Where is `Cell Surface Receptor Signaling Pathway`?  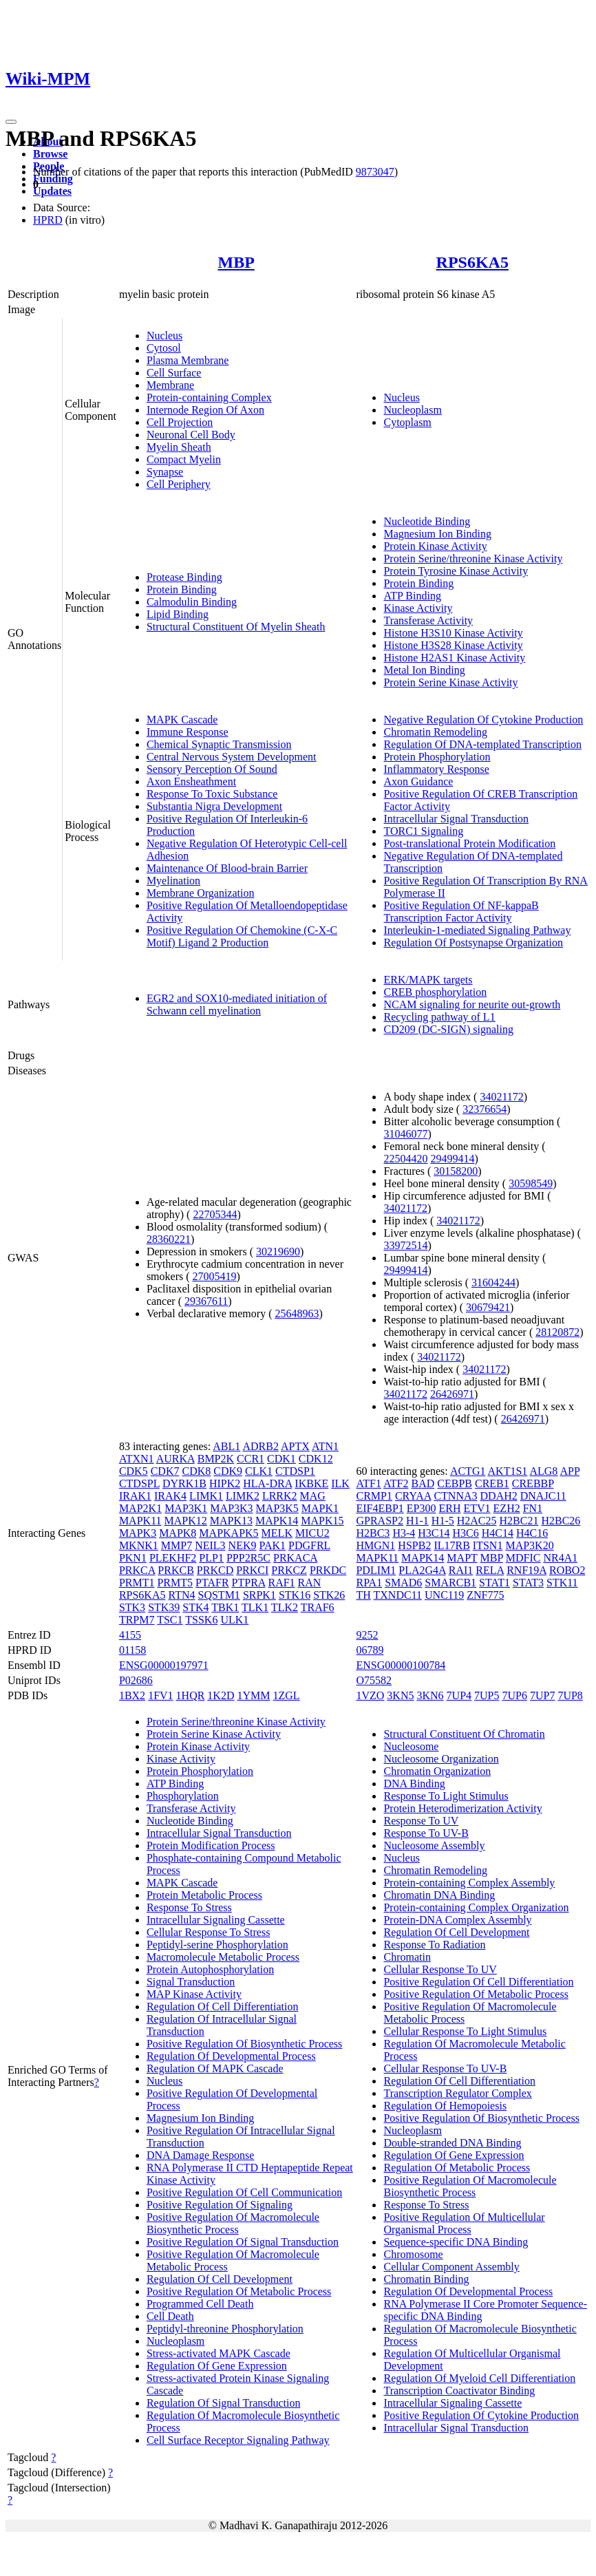
Cell Surface Receptor Signaling Pathway is located at coordinates (238, 2440).